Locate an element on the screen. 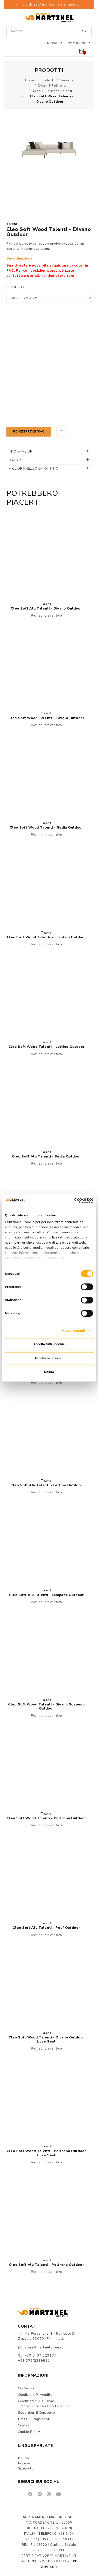 This screenshot has height=2576, width=98. Cleo Soft Alu Talenti - Poltrona outdoor is located at coordinates (46, 2264).